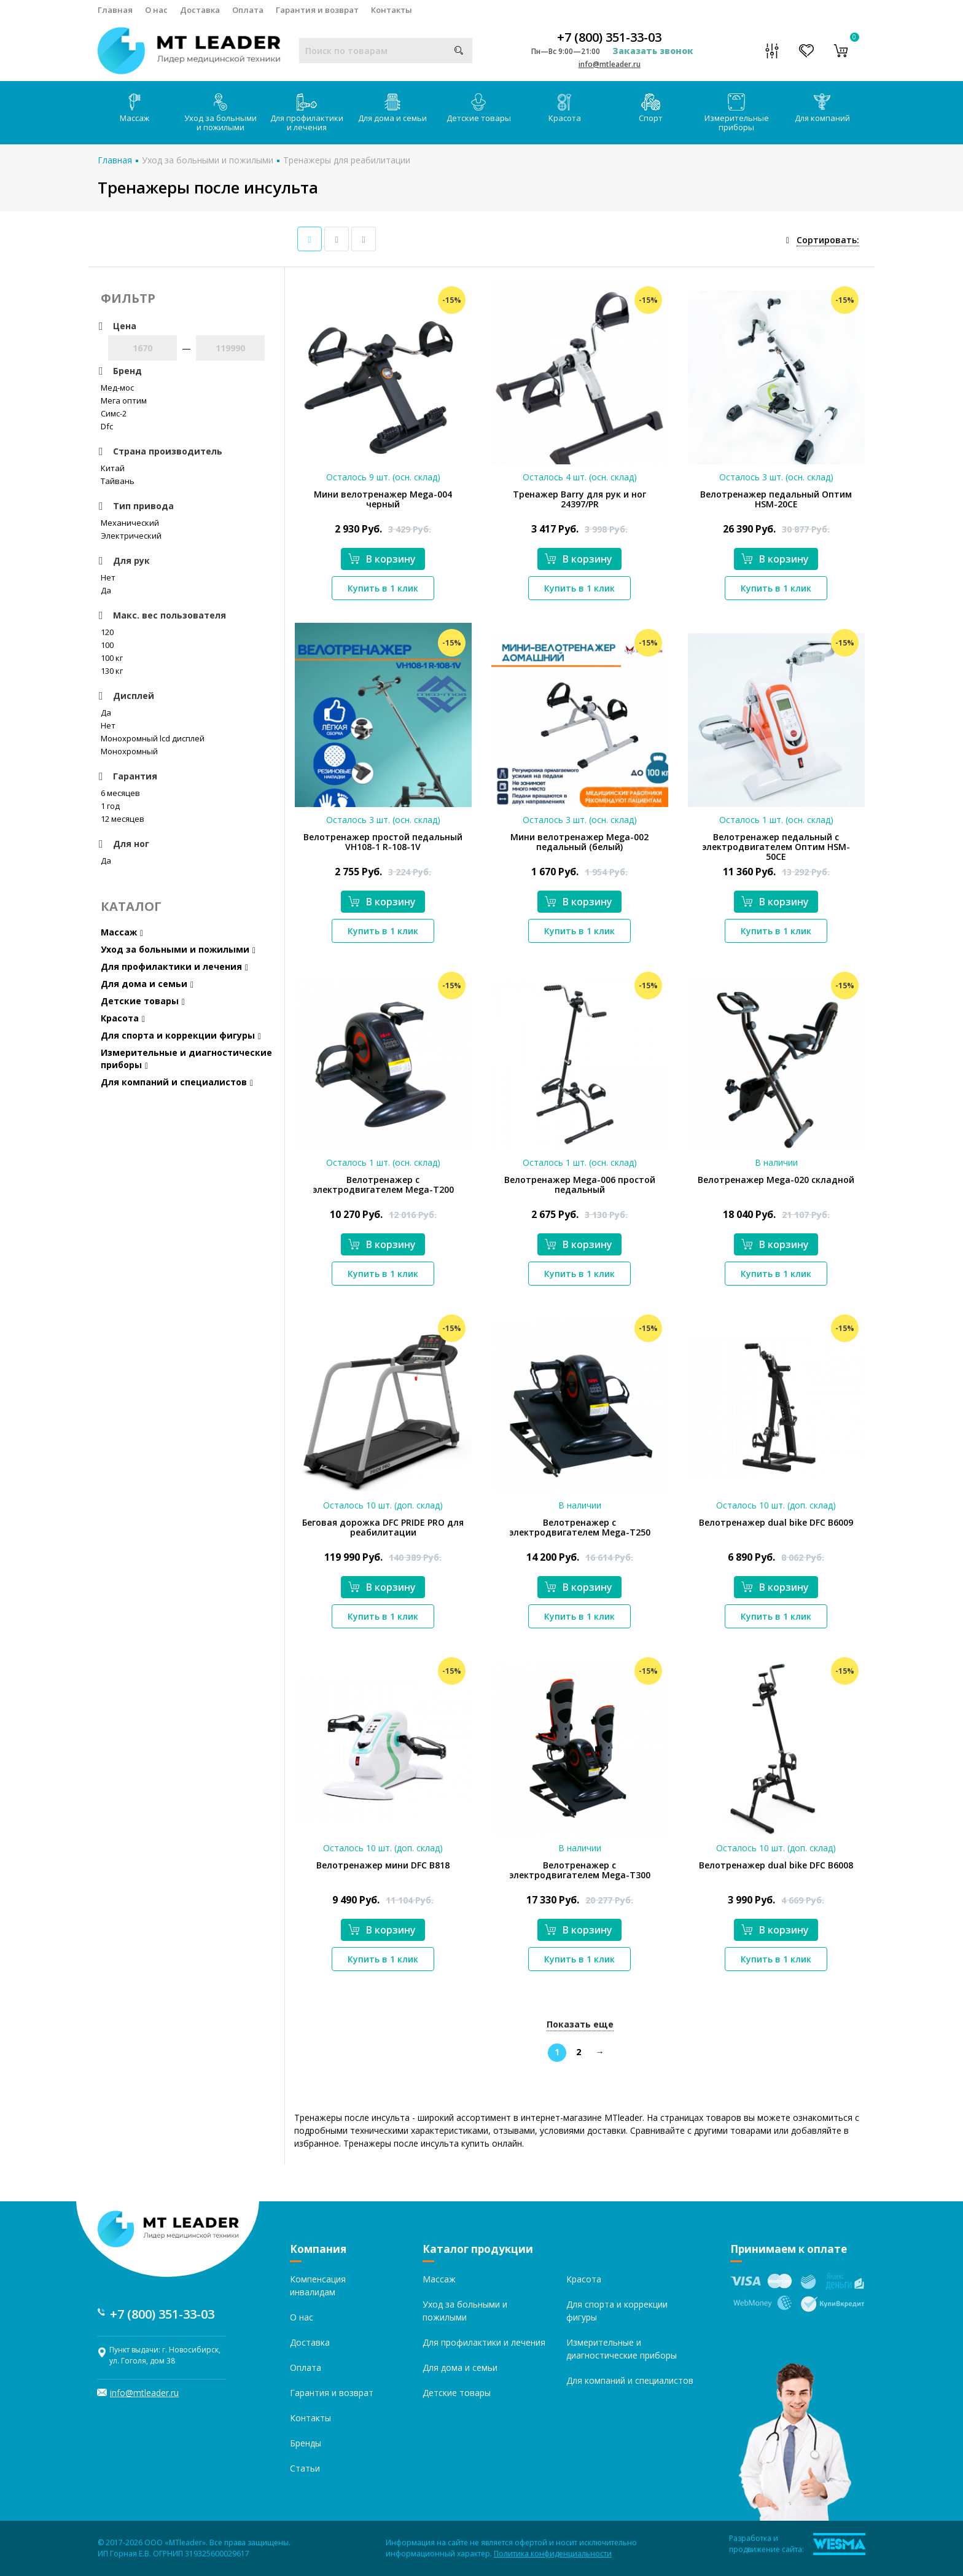 The width and height of the screenshot is (963, 2576). Describe the element at coordinates (220, 113) in the screenshot. I see `Уход за больными и пожилыми` at that location.